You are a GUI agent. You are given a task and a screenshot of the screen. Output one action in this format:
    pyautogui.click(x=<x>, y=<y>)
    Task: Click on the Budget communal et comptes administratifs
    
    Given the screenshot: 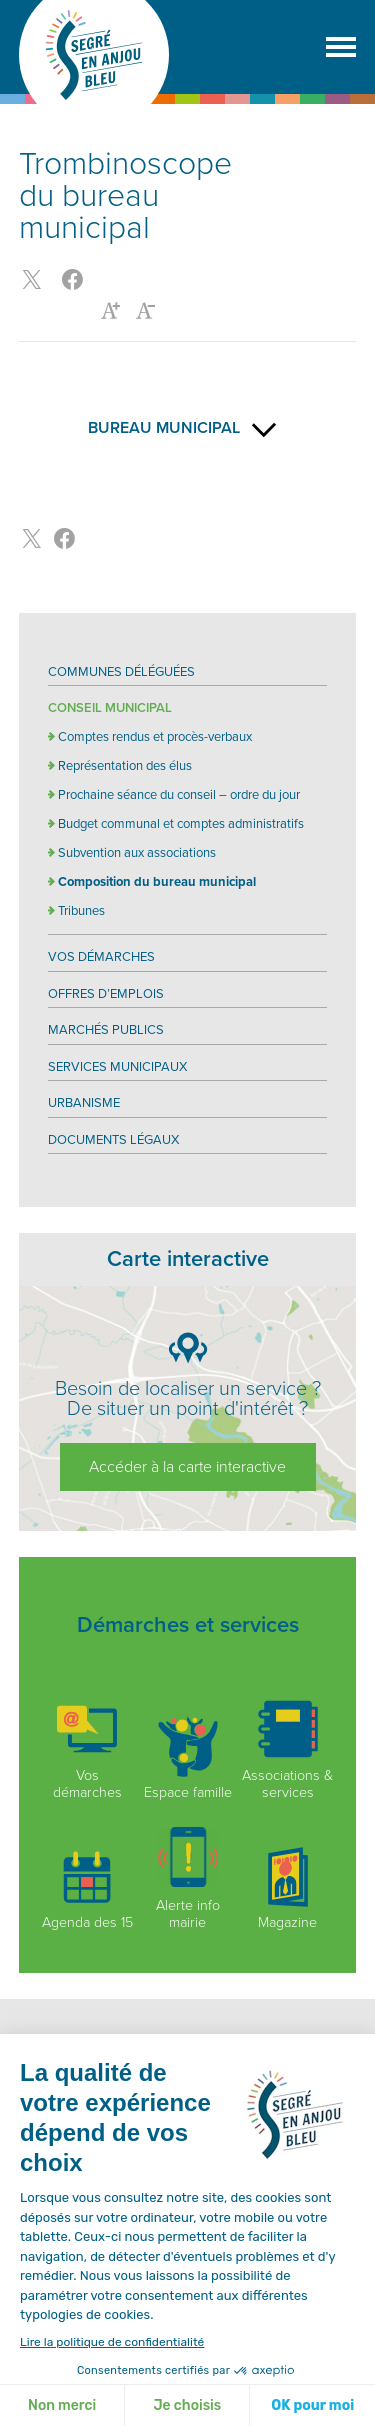 What is the action you would take?
    pyautogui.click(x=181, y=824)
    